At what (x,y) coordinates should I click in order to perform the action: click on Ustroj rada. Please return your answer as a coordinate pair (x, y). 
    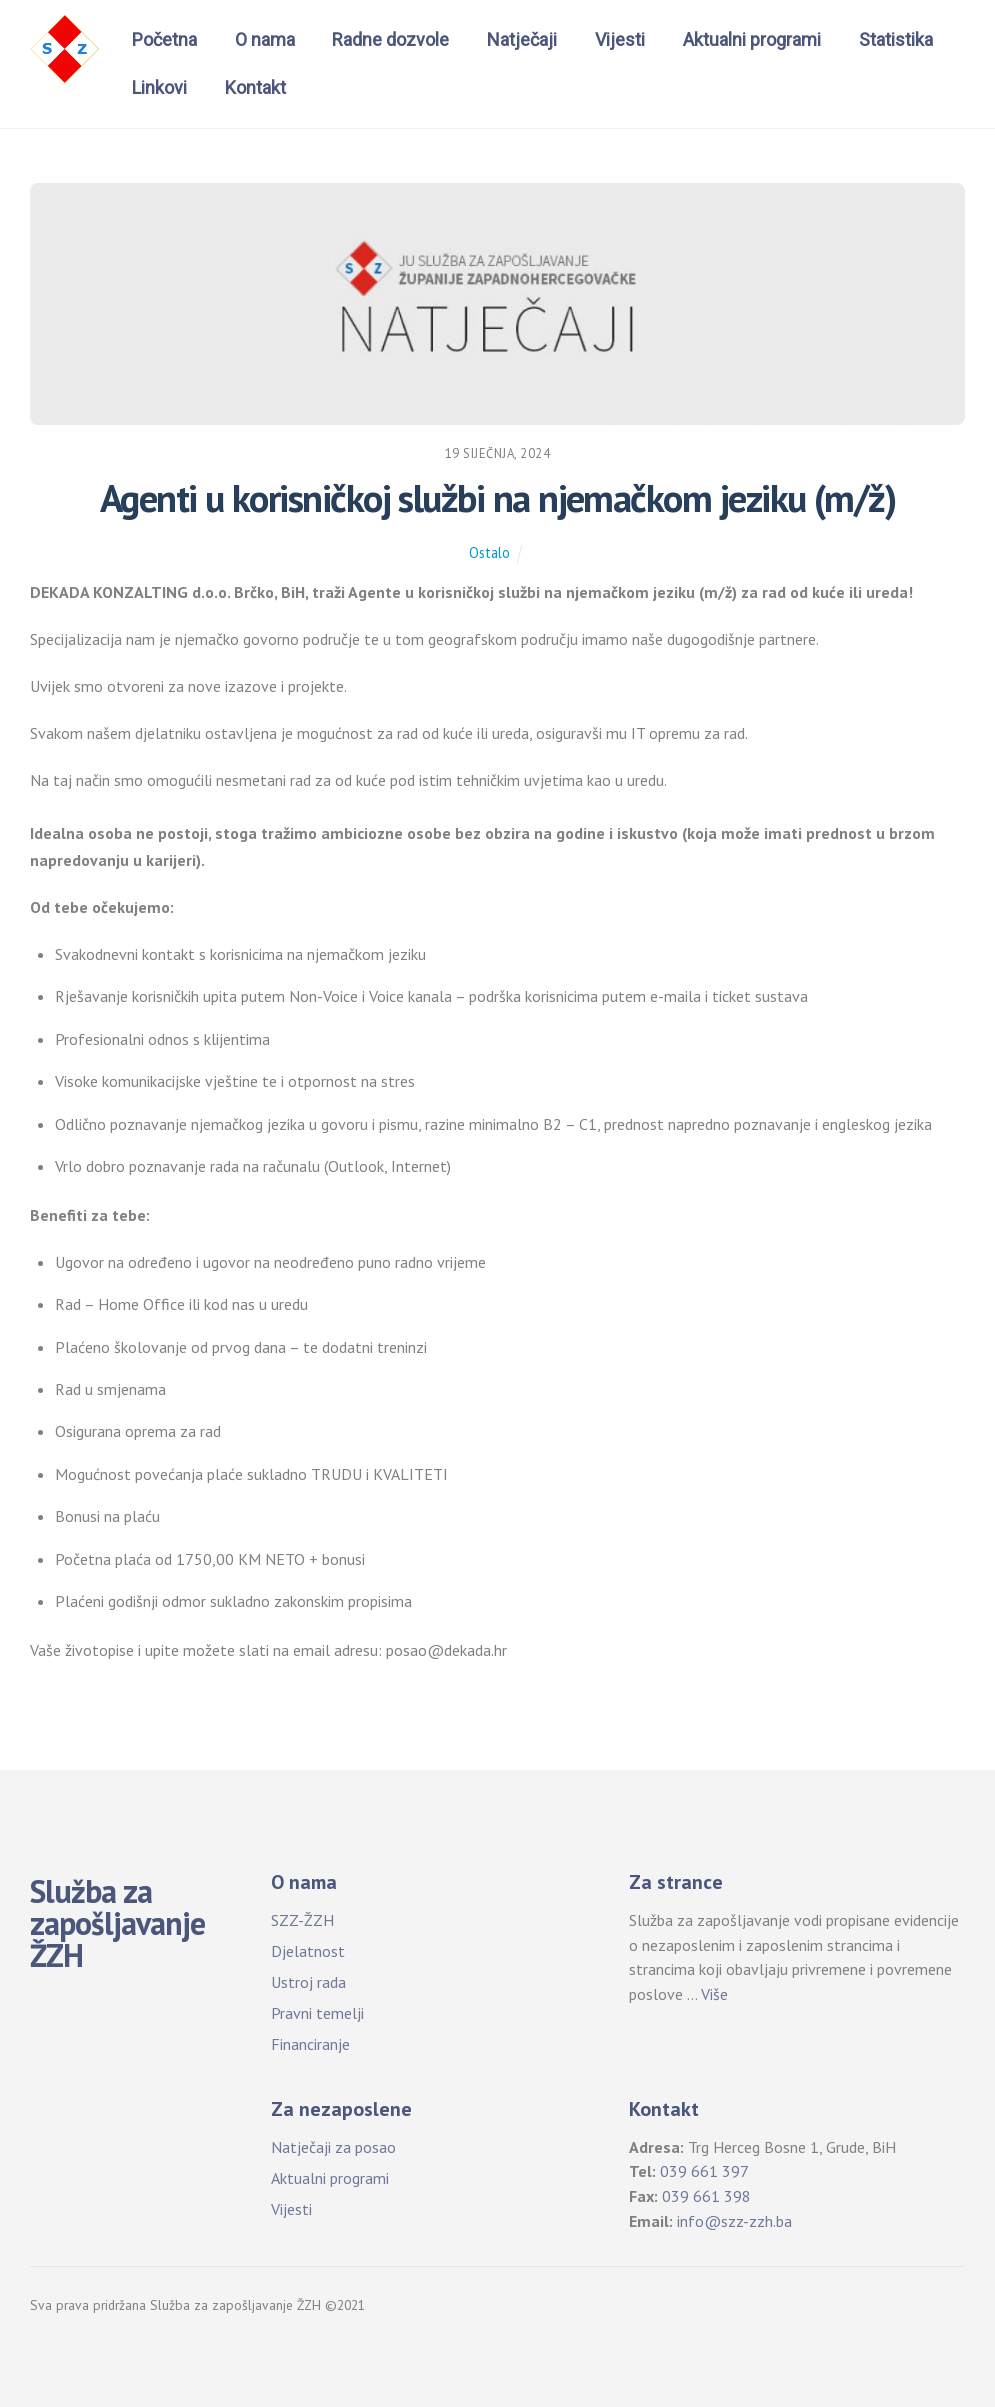
    Looking at the image, I should click on (308, 1982).